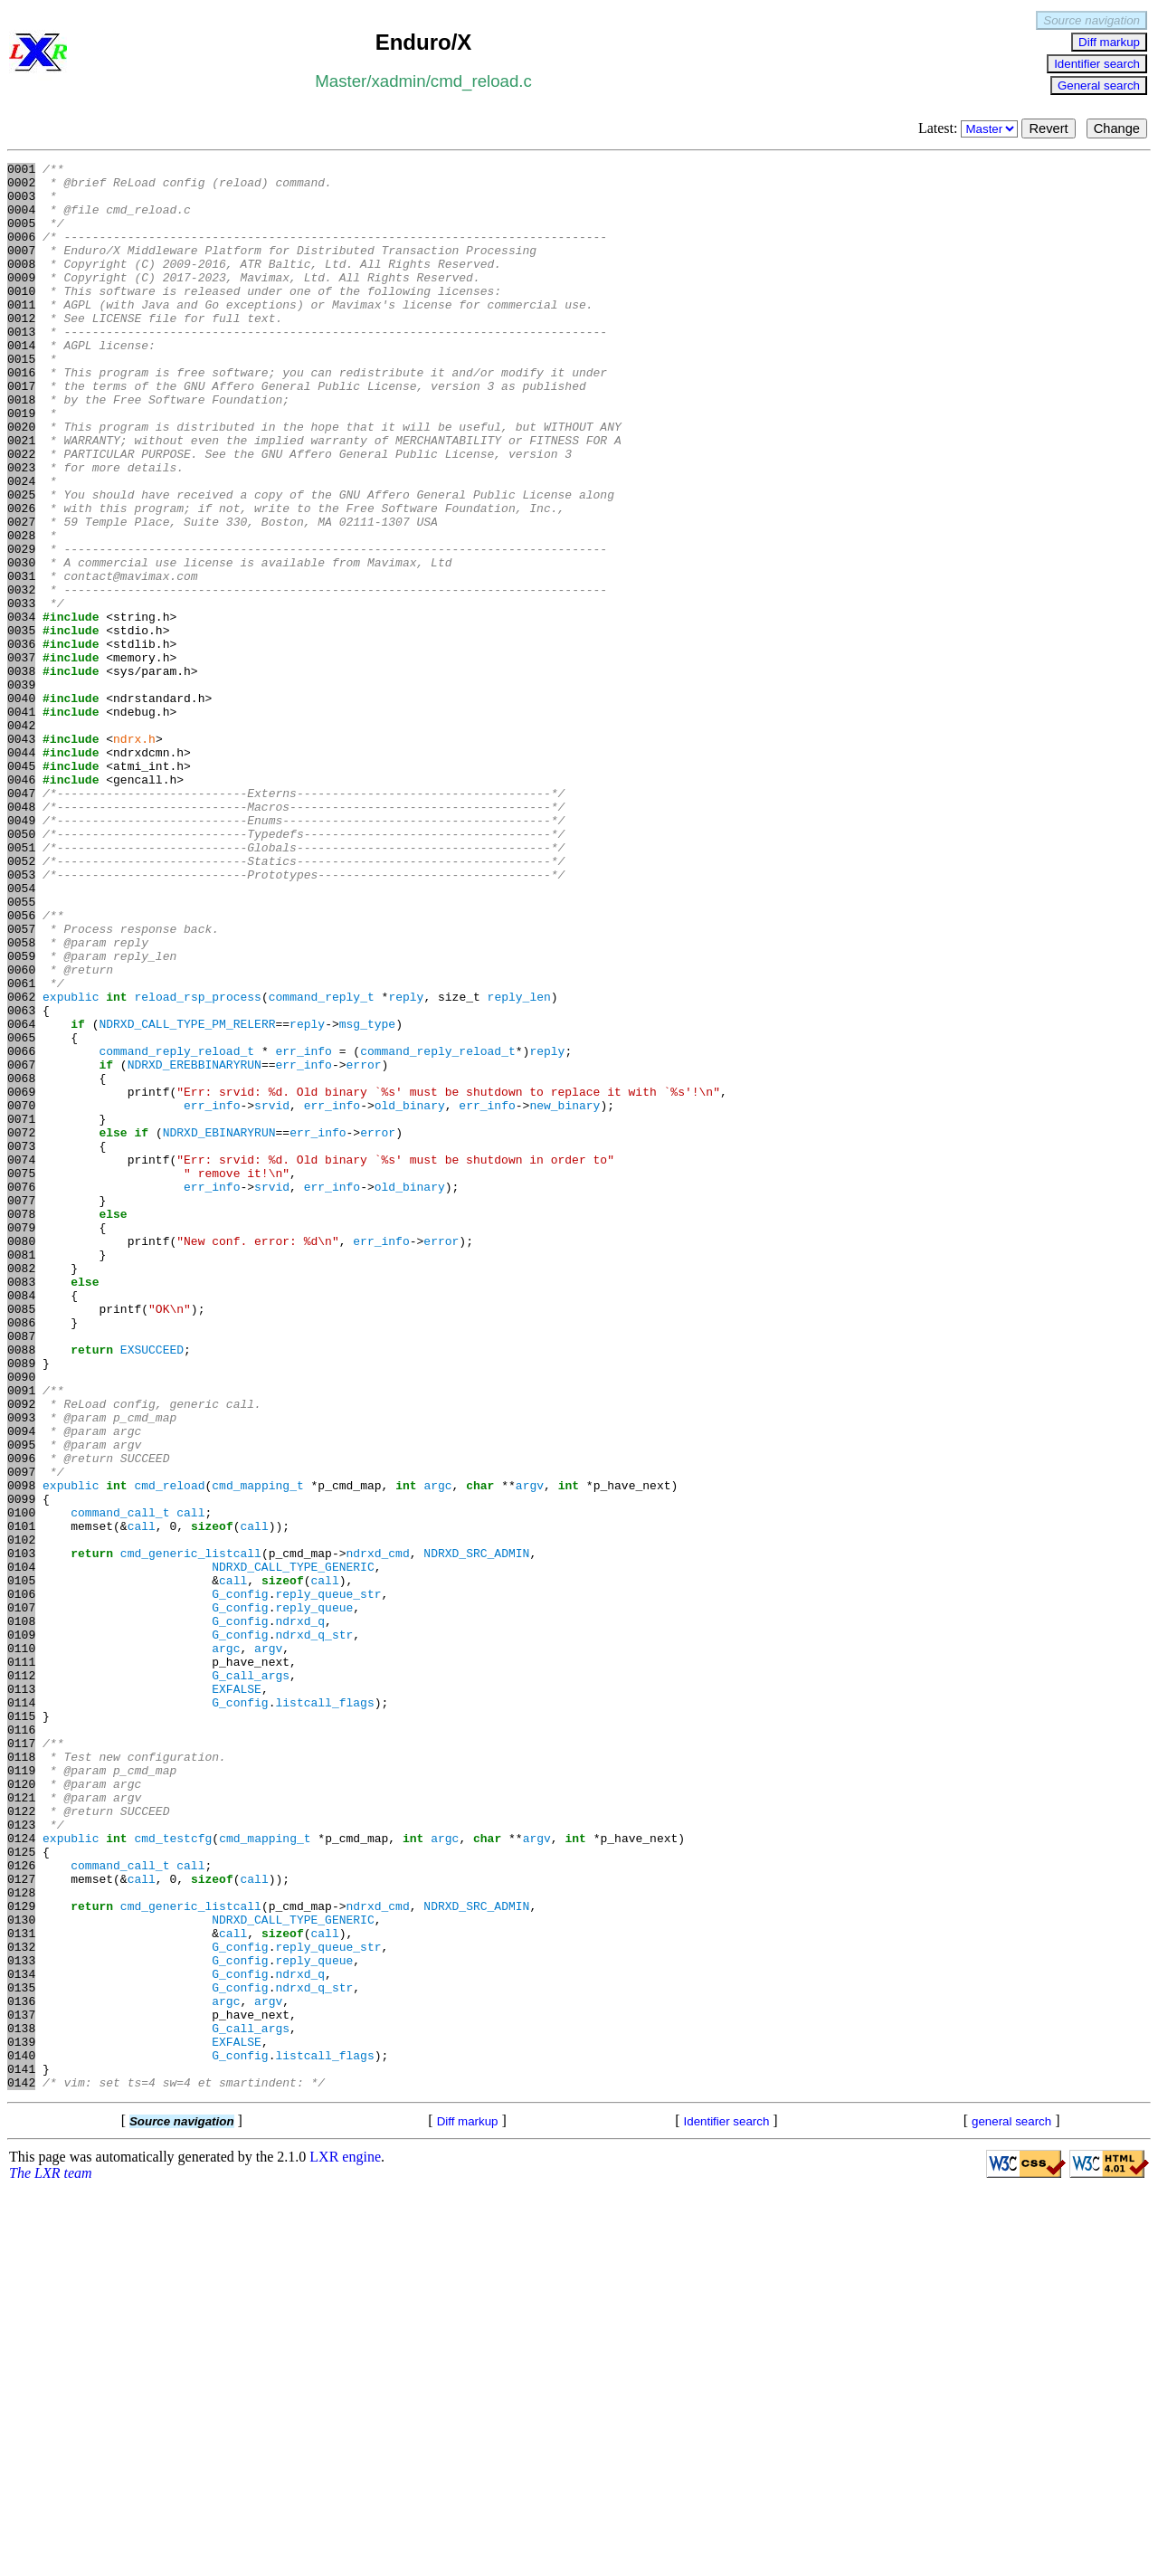 This screenshot has width=1158, height=2576. Describe the element at coordinates (21, 1197) in the screenshot. I see `0064` at that location.